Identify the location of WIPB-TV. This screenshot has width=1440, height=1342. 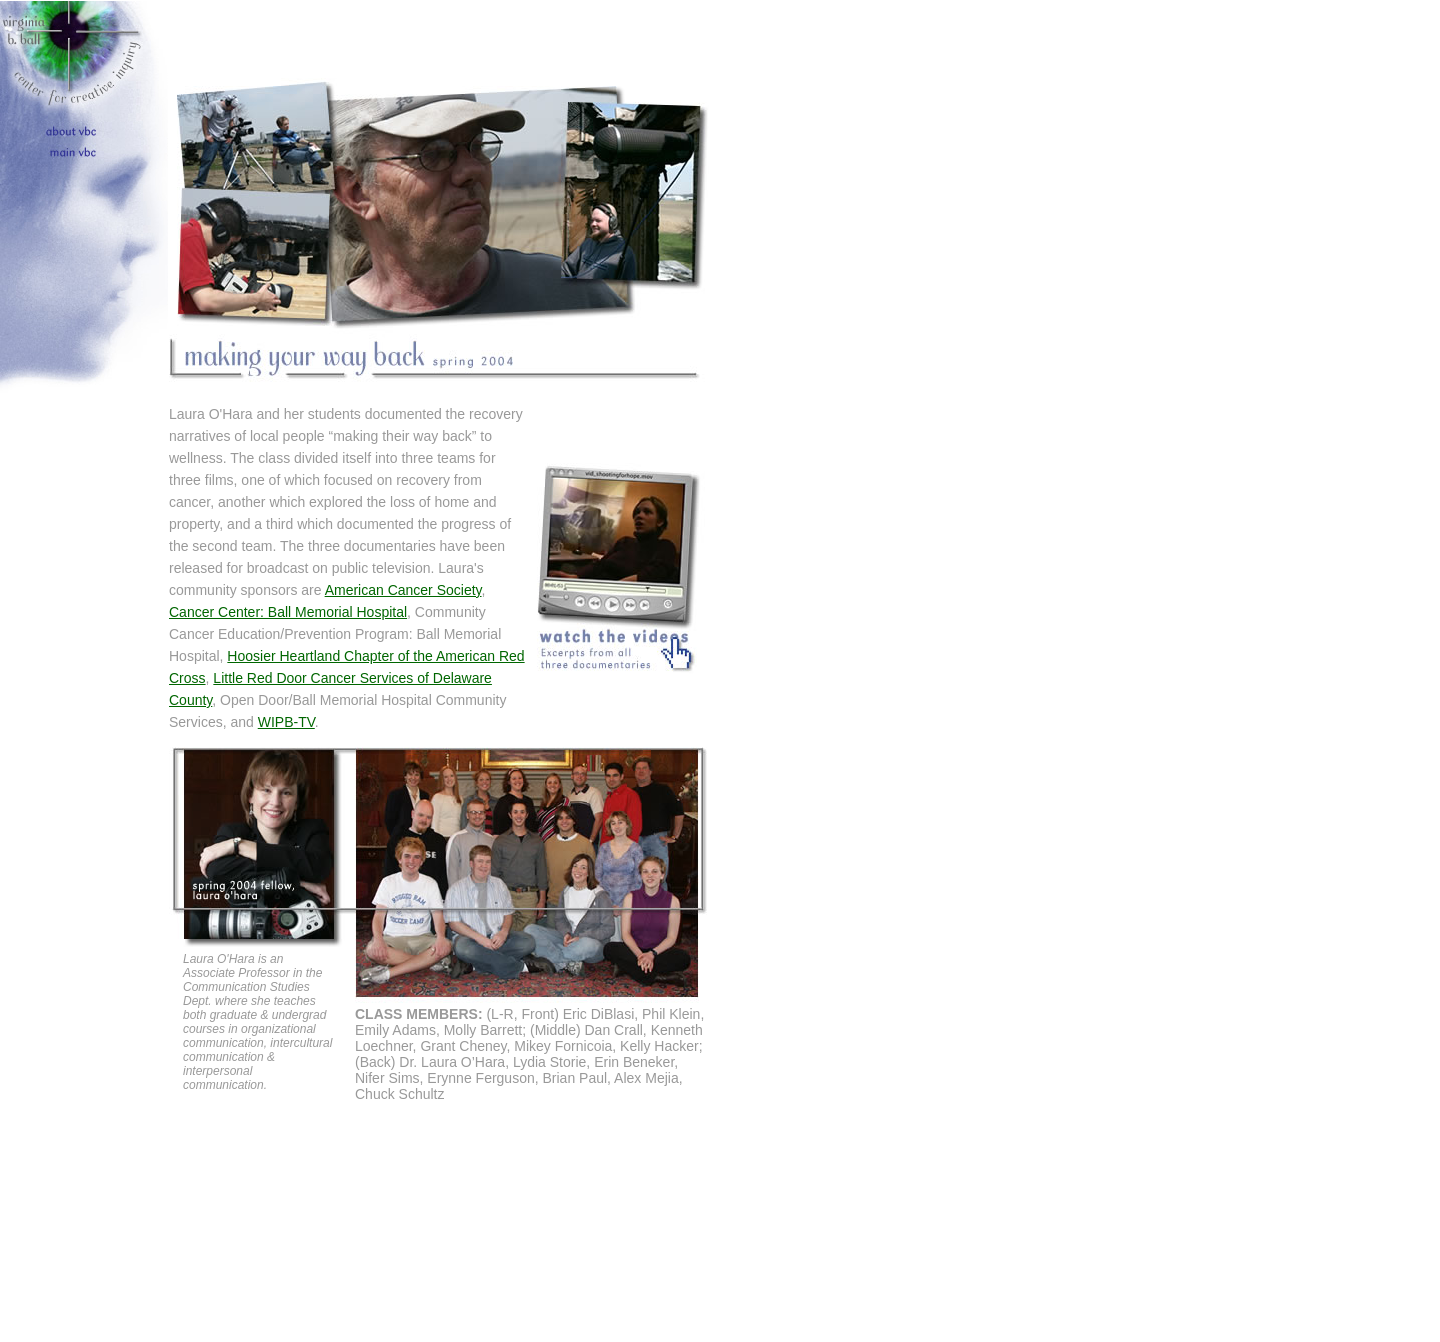
(286, 722).